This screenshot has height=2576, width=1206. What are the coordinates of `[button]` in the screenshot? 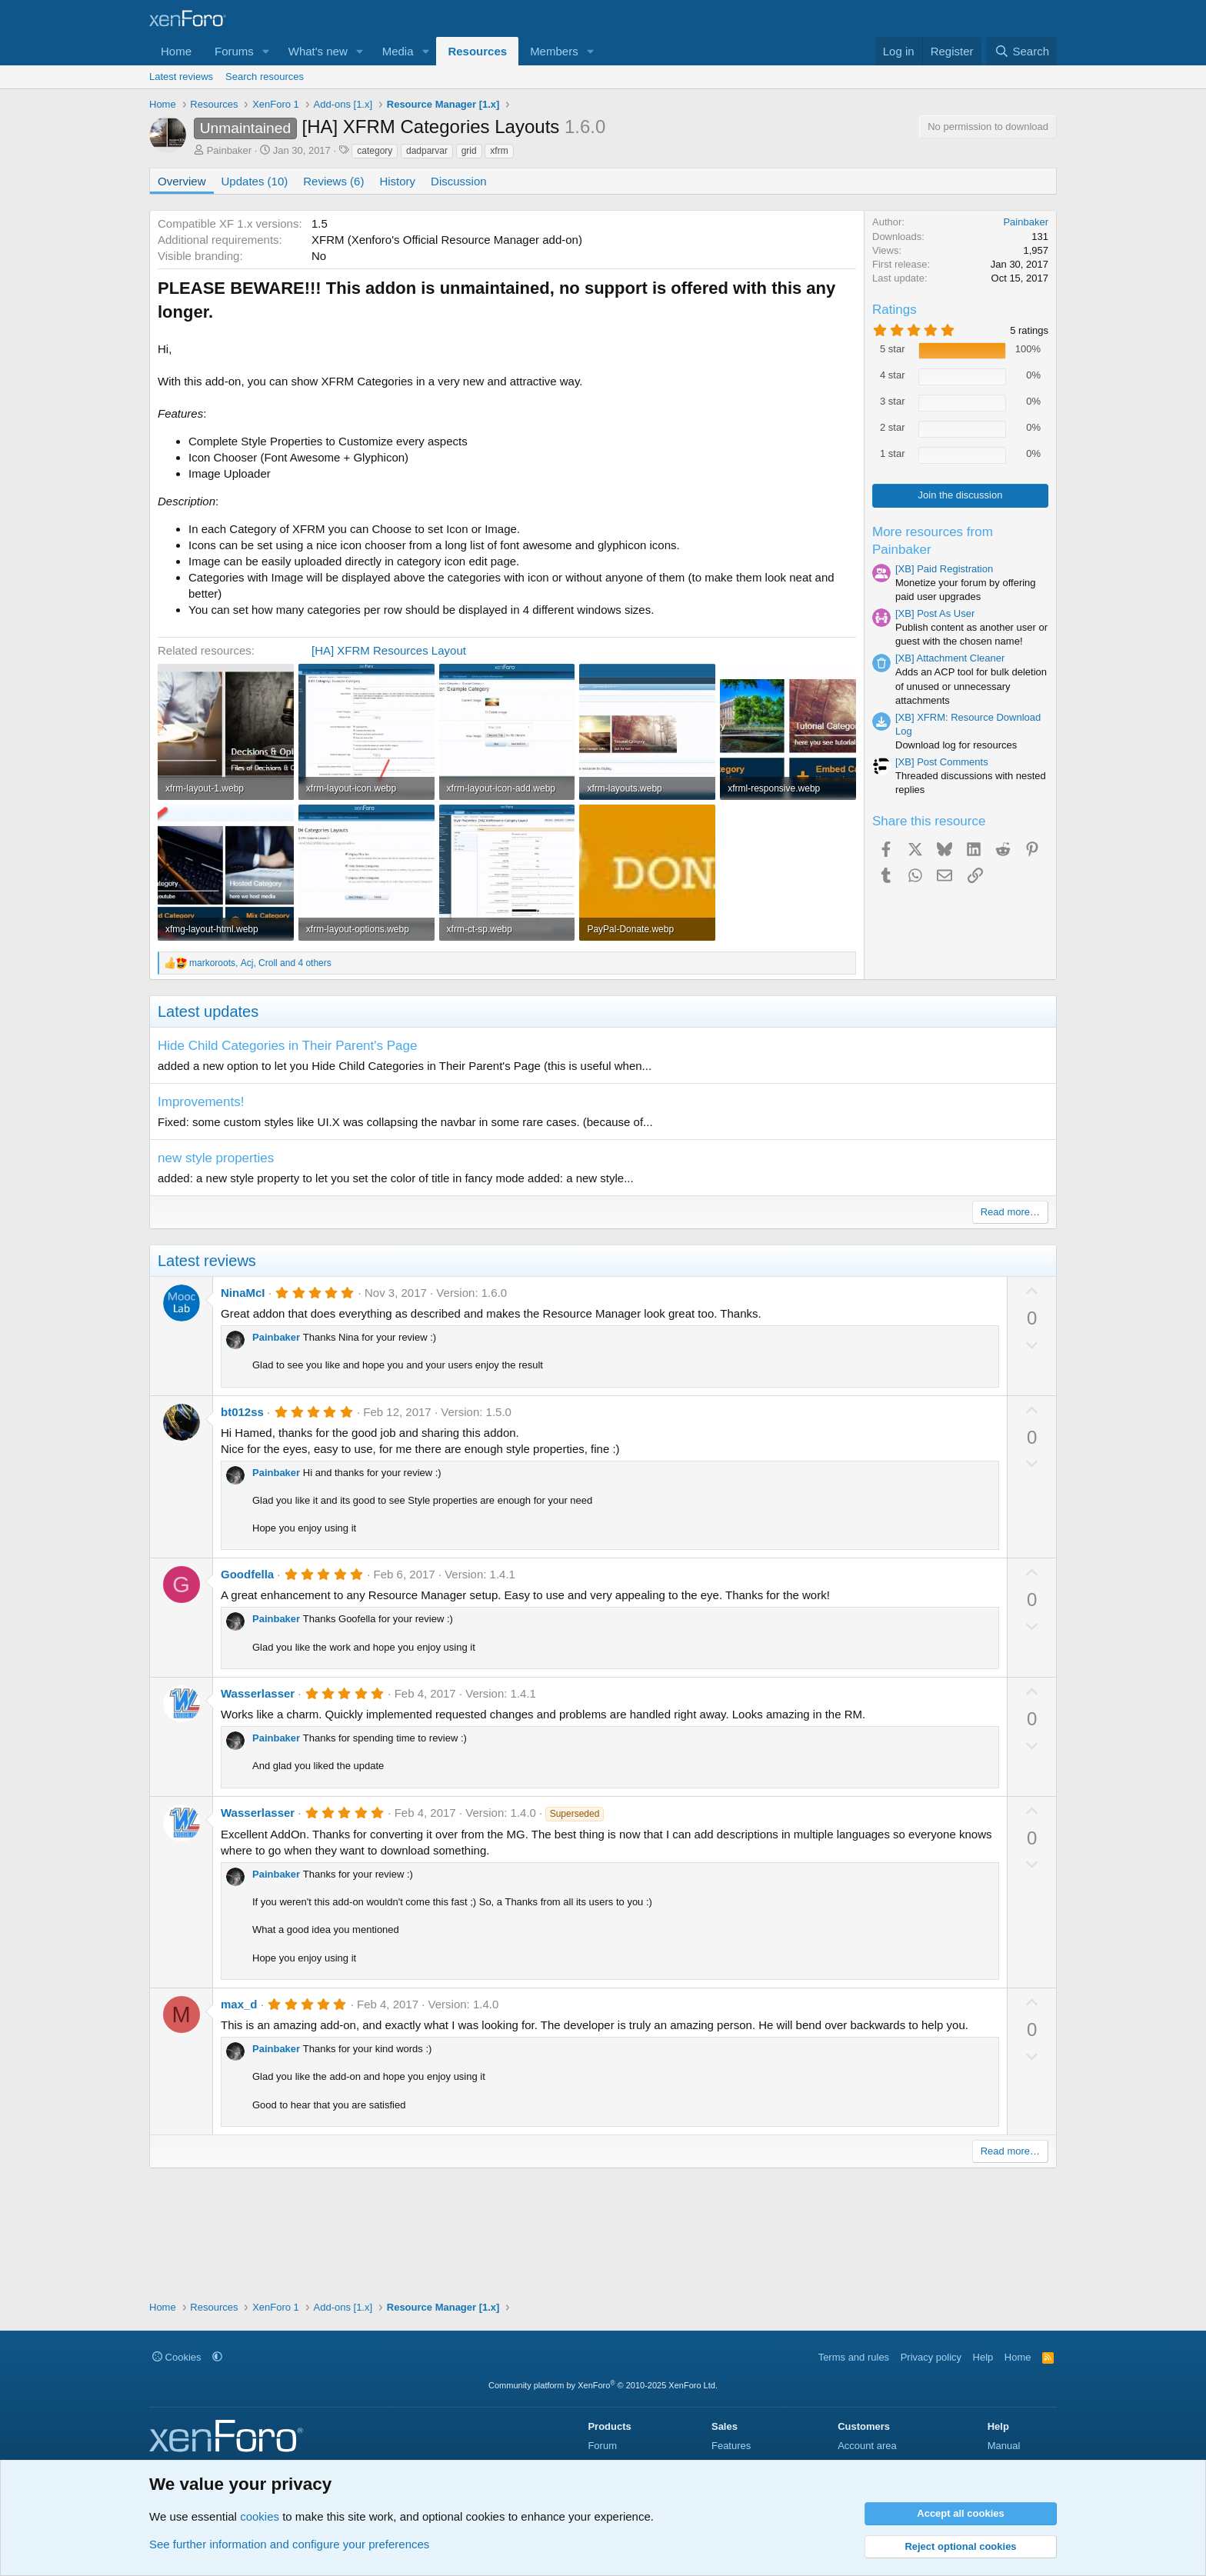 It's located at (266, 51).